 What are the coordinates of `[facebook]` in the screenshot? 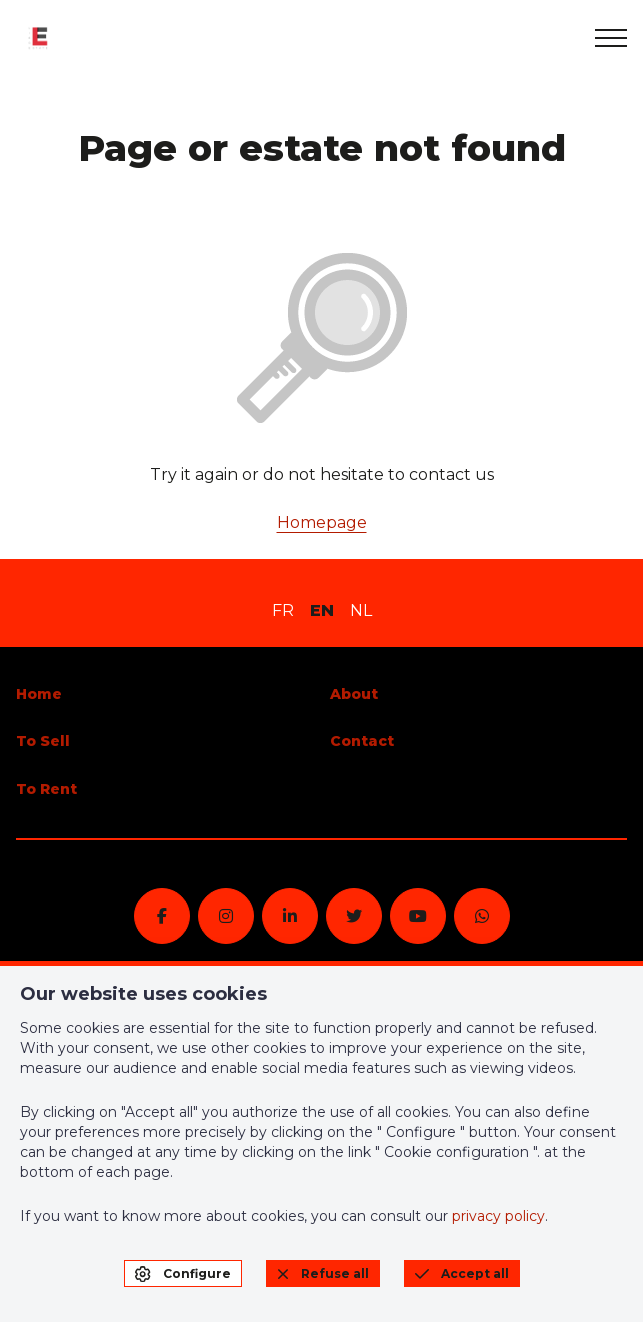 It's located at (162, 916).